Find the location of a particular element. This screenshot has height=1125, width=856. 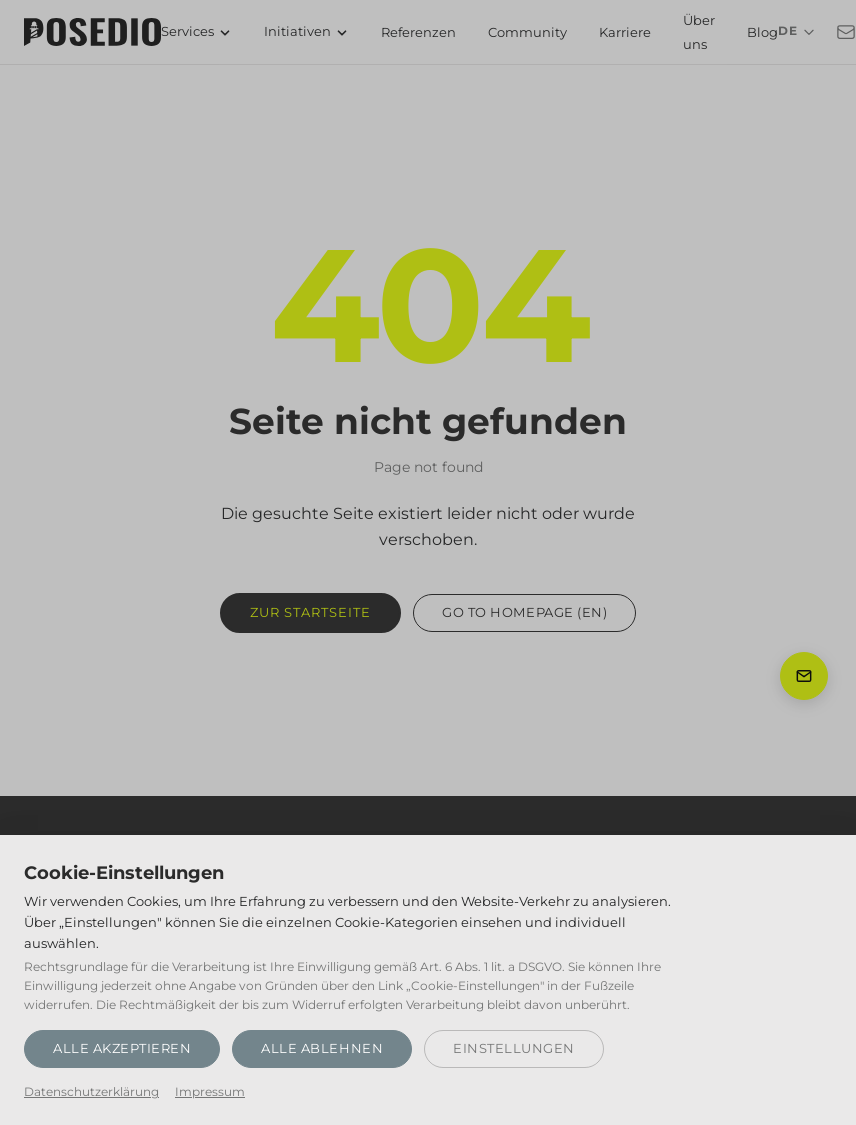

Alle akzeptieren is located at coordinates (122, 1048).